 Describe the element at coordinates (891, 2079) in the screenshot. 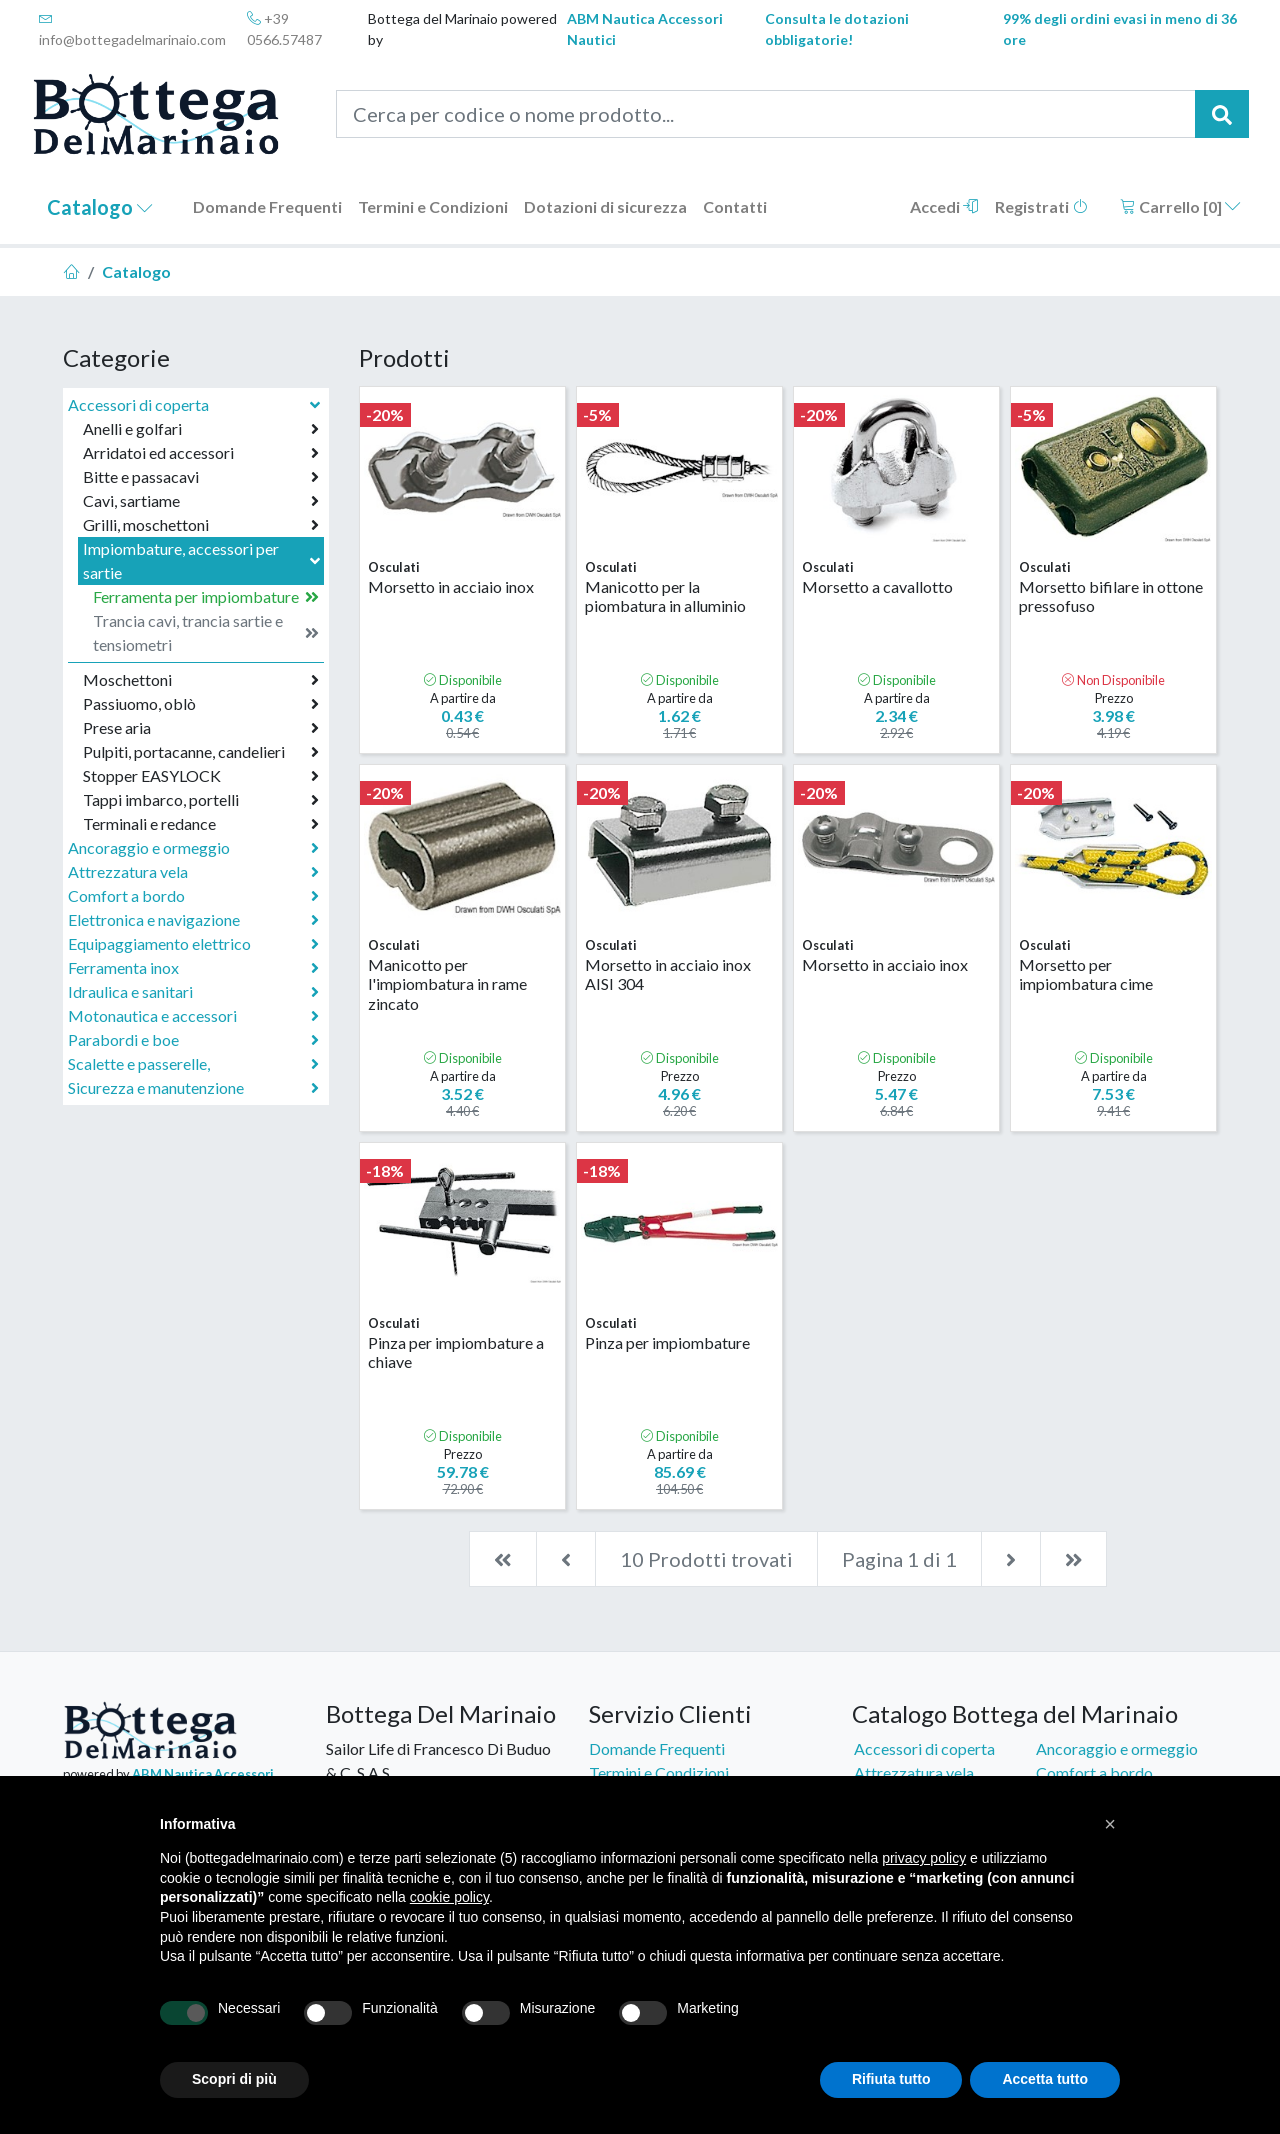

I see `Rifiuta tutto [button]` at that location.